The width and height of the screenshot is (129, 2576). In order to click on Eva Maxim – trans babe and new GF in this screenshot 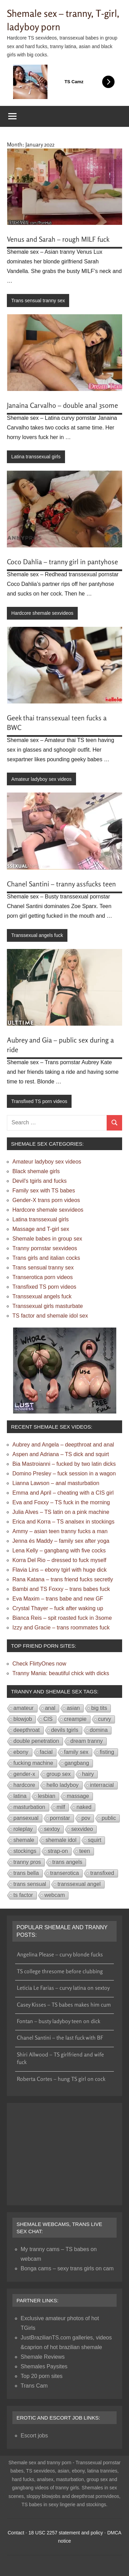, I will do `click(57, 1599)`.